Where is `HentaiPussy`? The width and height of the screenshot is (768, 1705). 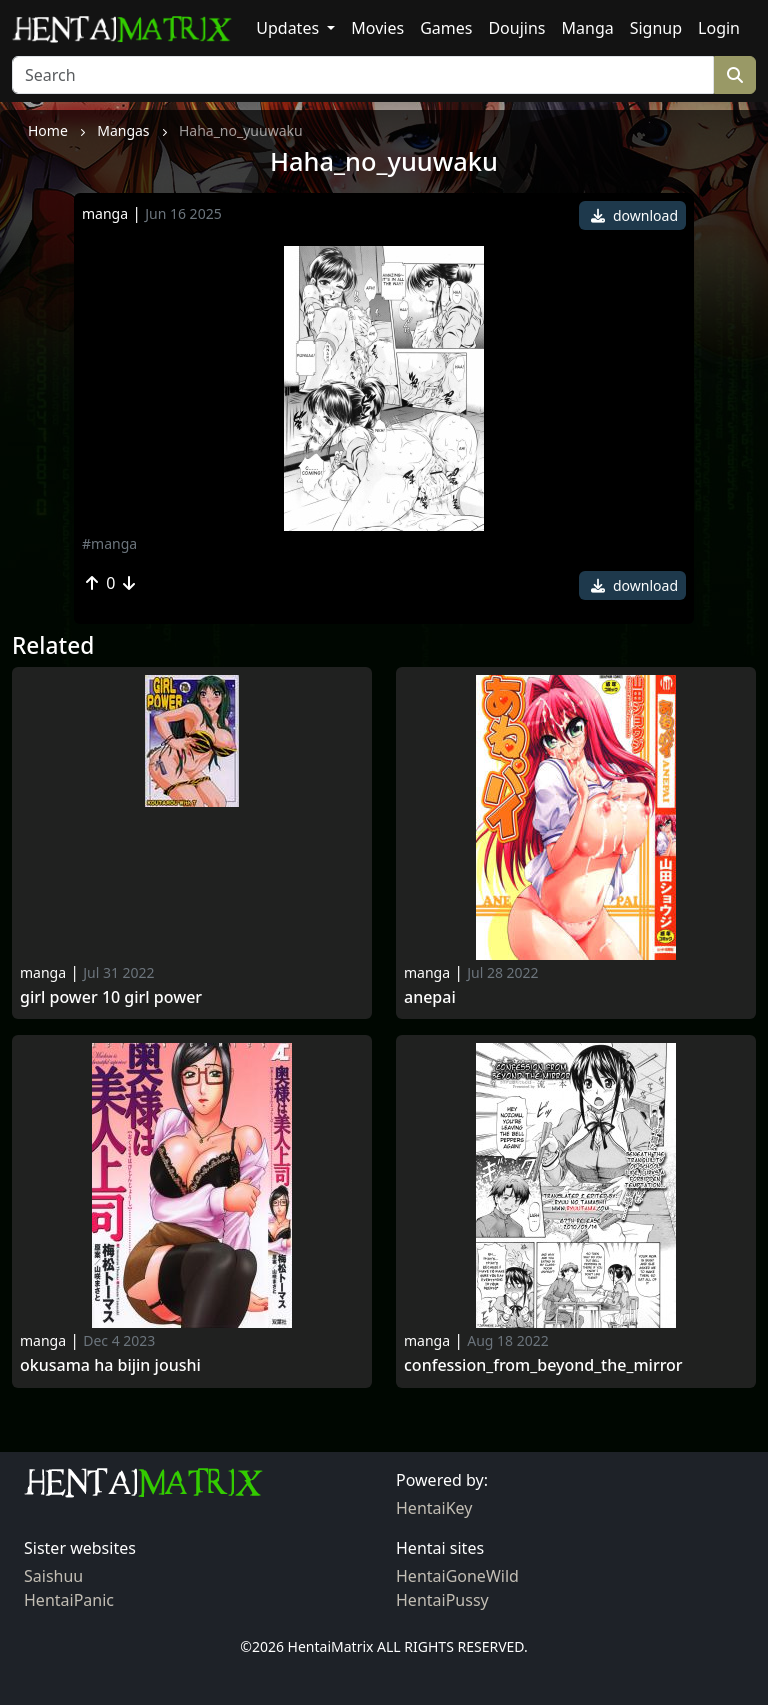
HentaiPussy is located at coordinates (442, 1600).